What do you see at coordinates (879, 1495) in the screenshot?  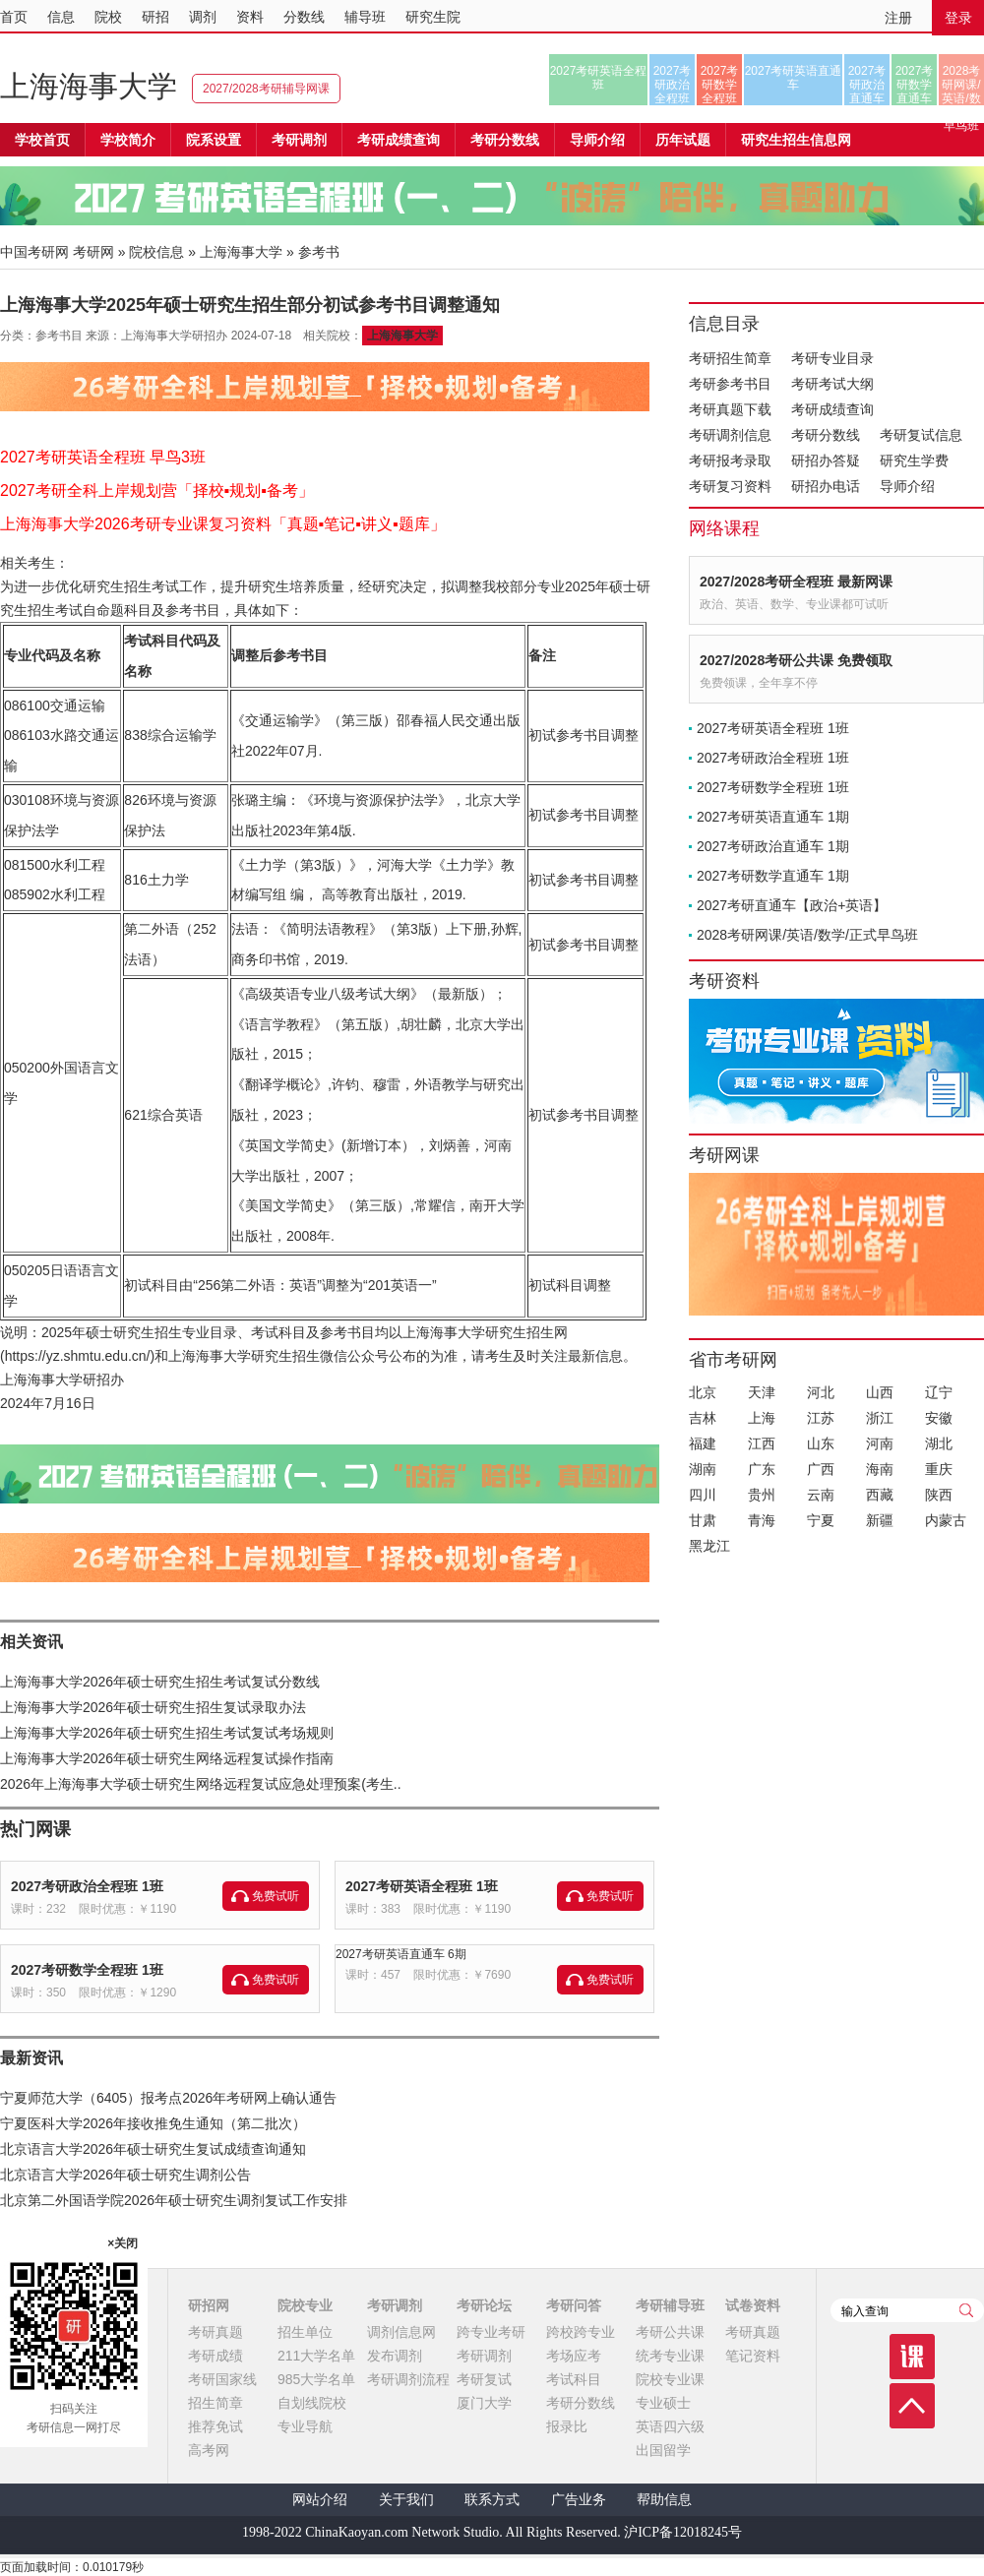 I see `西藏` at bounding box center [879, 1495].